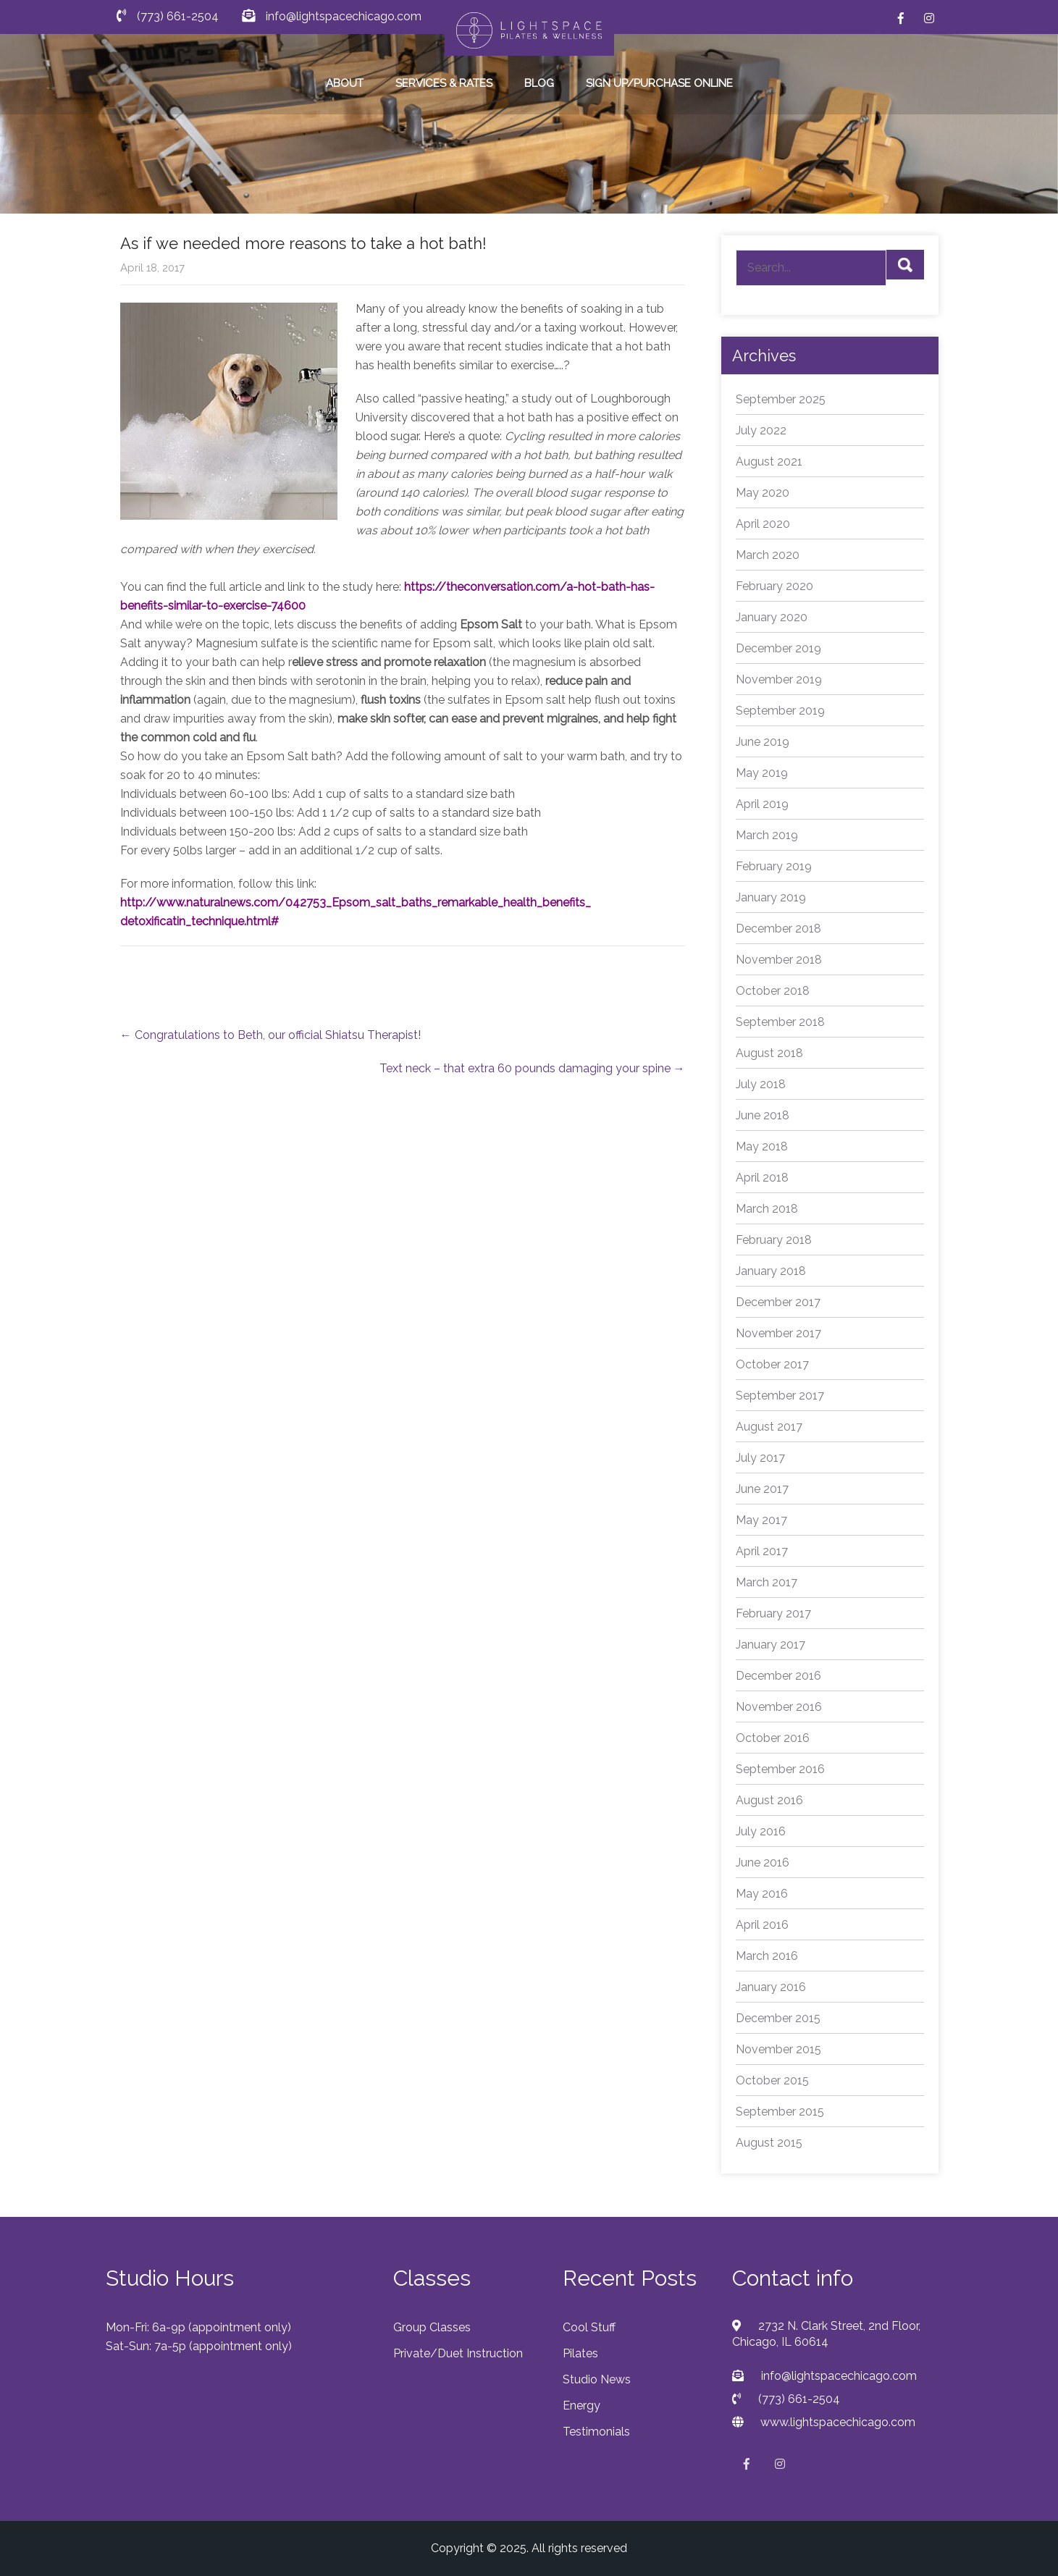  What do you see at coordinates (432, 2327) in the screenshot?
I see `Group Classes` at bounding box center [432, 2327].